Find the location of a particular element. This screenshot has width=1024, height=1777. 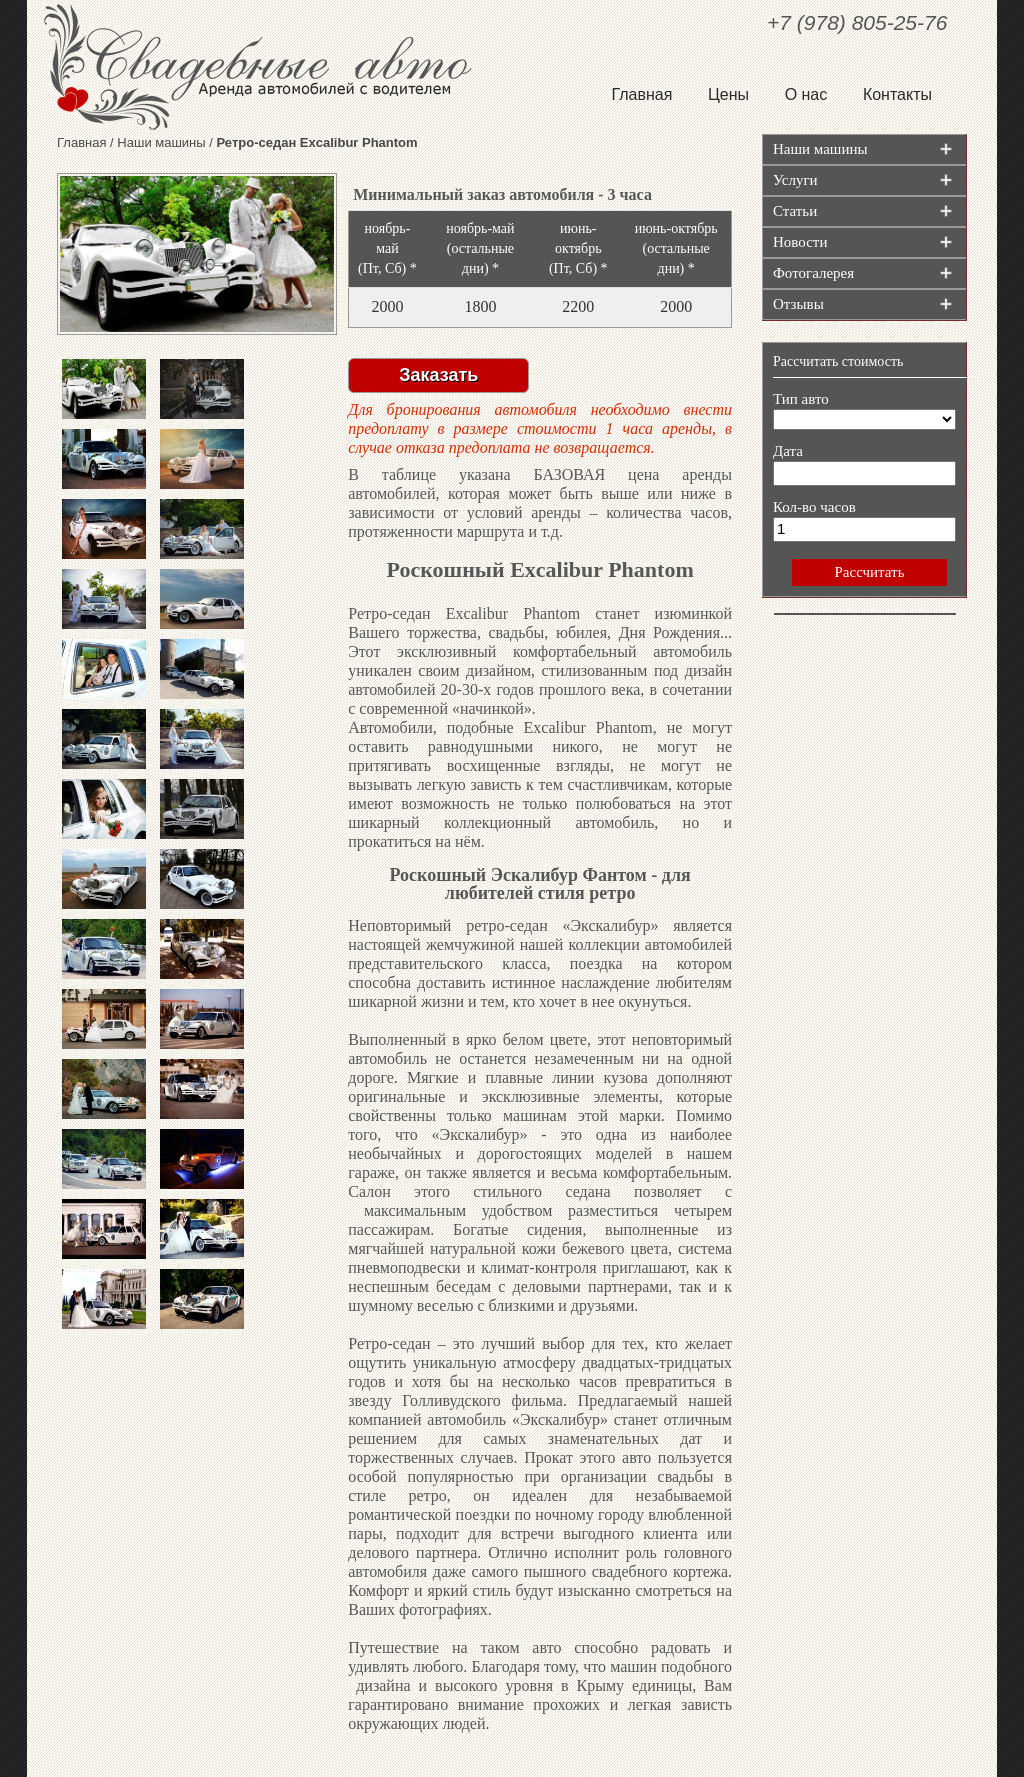

Заказать is located at coordinates (438, 375).